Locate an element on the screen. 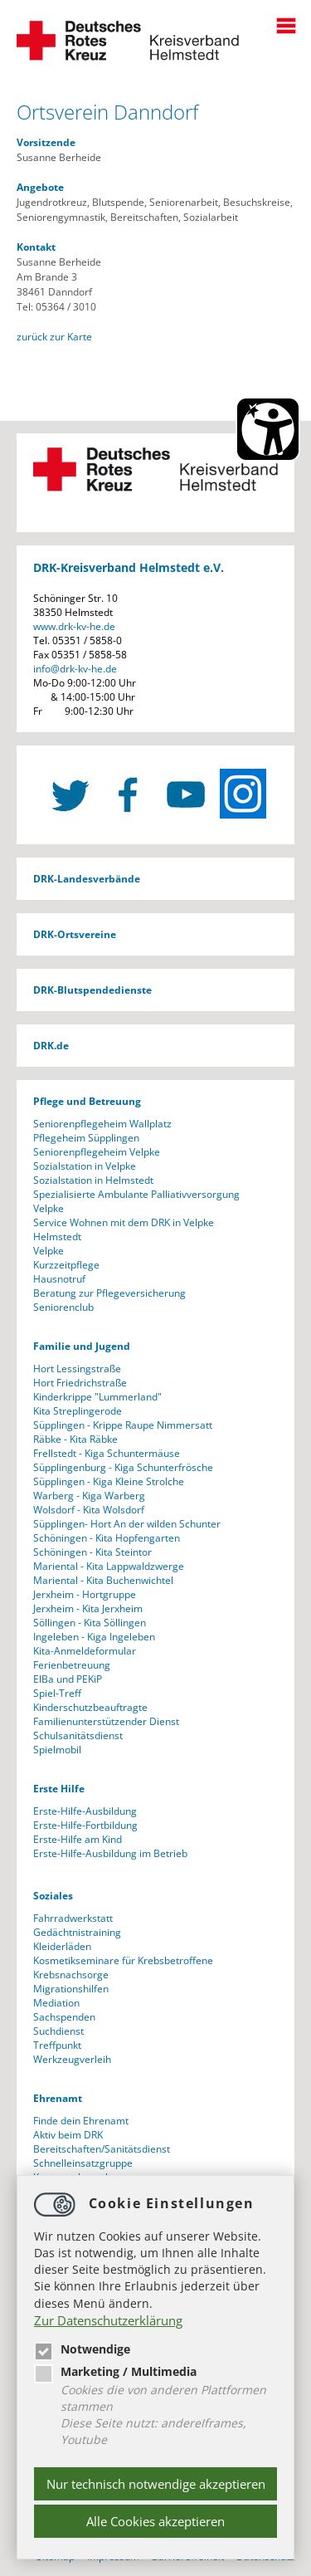 This screenshot has width=311, height=2576. Spiel-Treff is located at coordinates (57, 1693).